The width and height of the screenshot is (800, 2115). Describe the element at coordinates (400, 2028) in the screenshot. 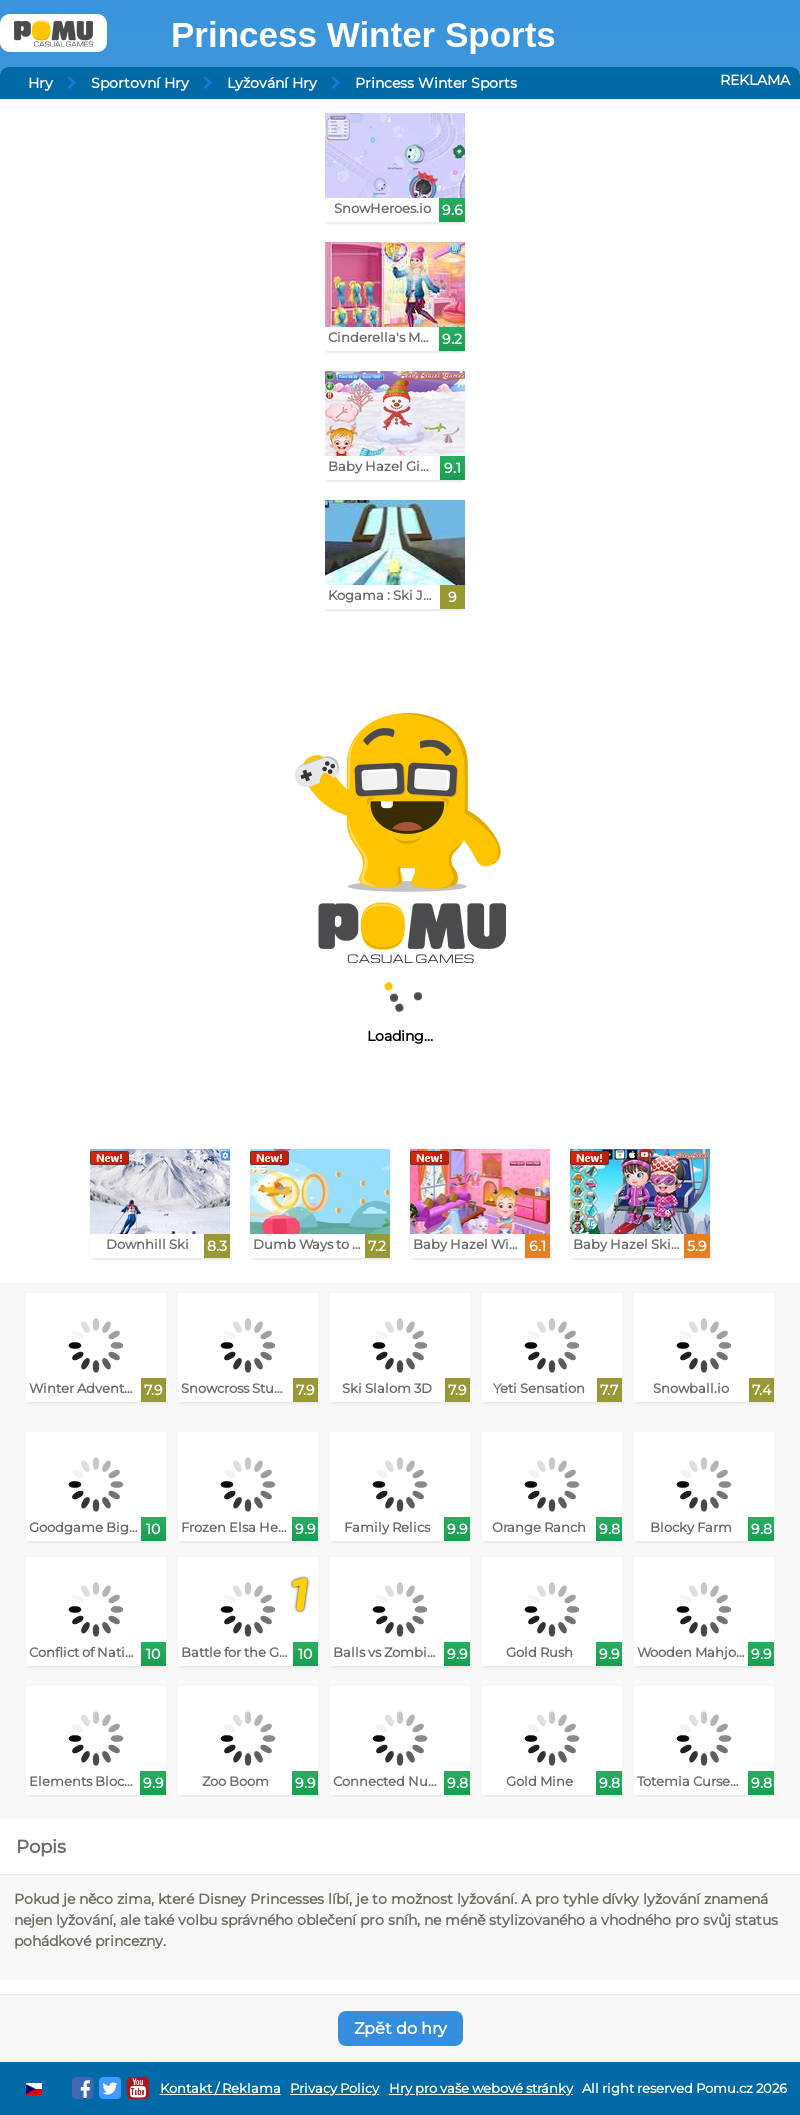

I see `Zpět do hry` at that location.